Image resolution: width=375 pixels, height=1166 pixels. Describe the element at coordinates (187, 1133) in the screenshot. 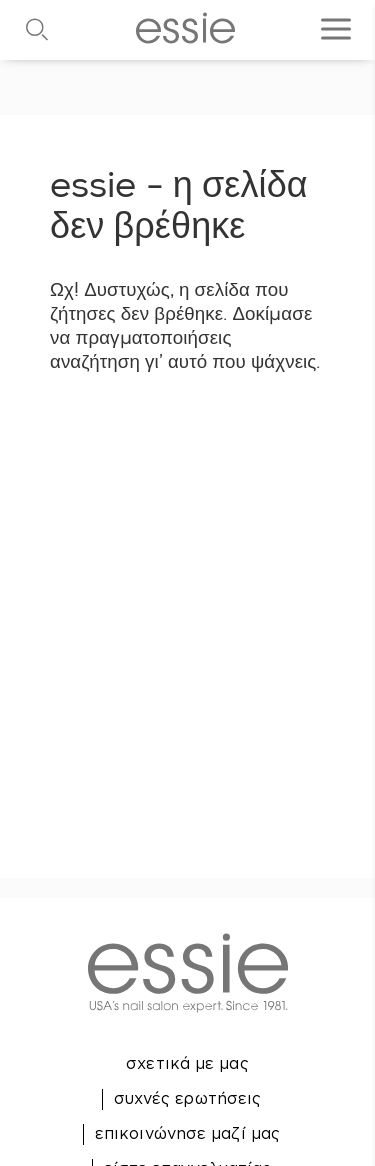

I see `επικοινώνησε μαζί μας` at that location.